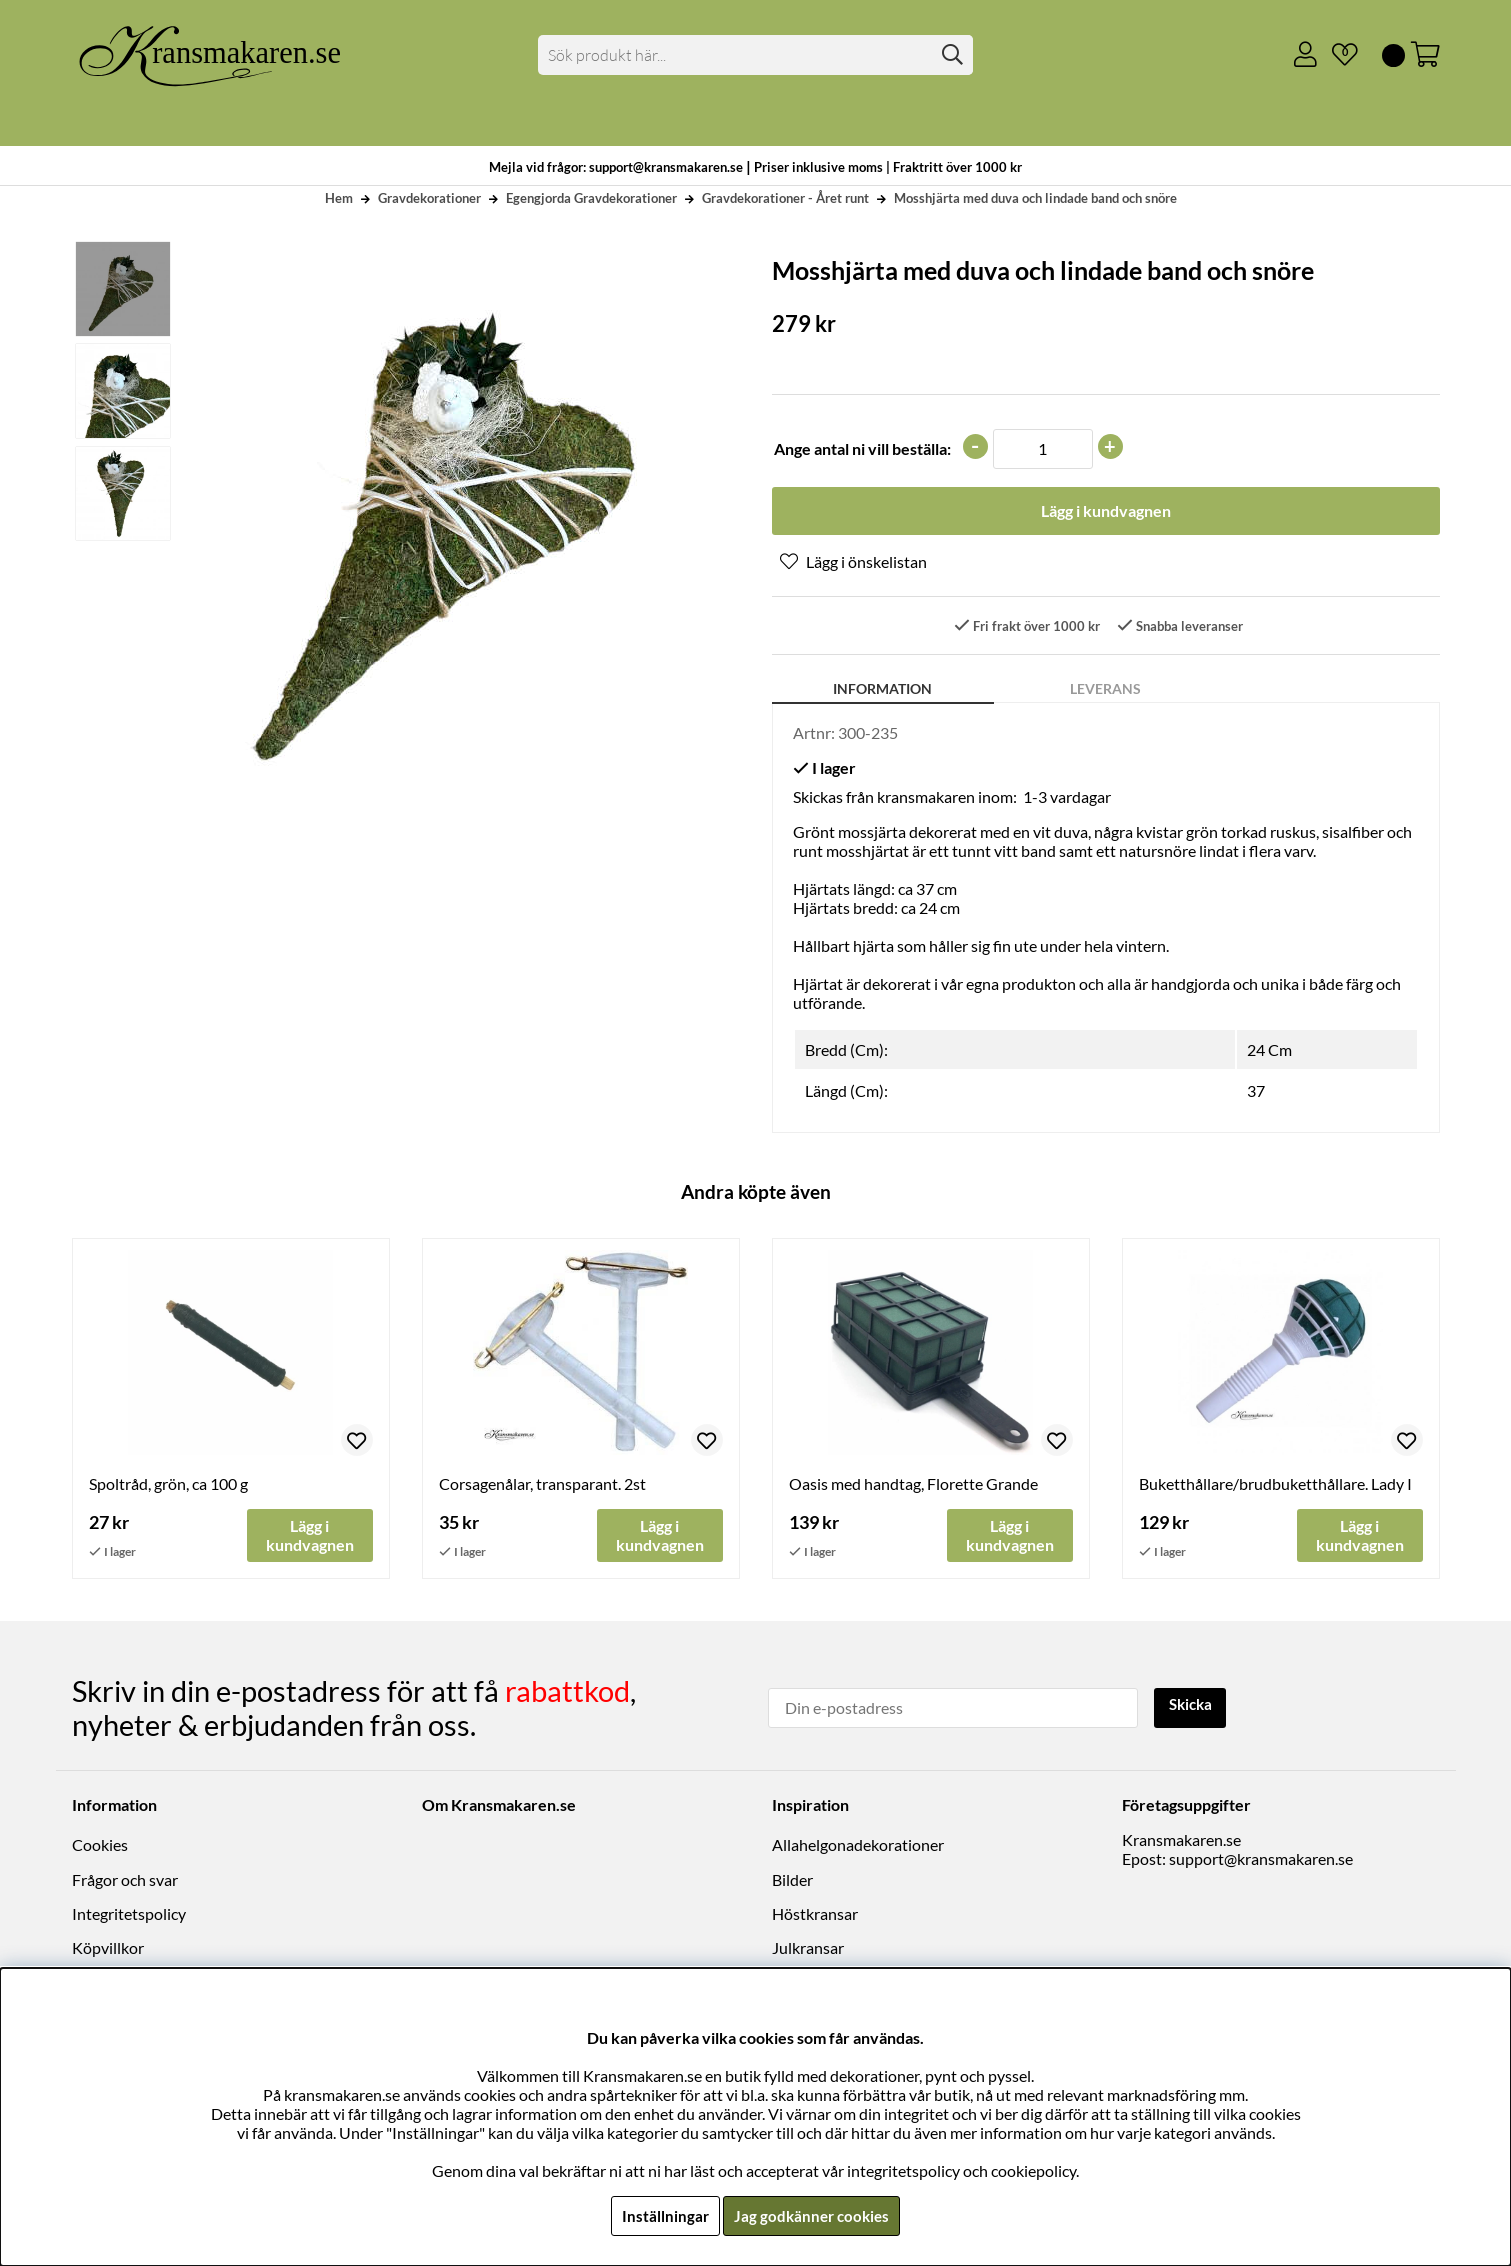 The height and width of the screenshot is (2266, 1511). What do you see at coordinates (1035, 198) in the screenshot?
I see `Mosshjärta med duva och lindade band och snöre` at bounding box center [1035, 198].